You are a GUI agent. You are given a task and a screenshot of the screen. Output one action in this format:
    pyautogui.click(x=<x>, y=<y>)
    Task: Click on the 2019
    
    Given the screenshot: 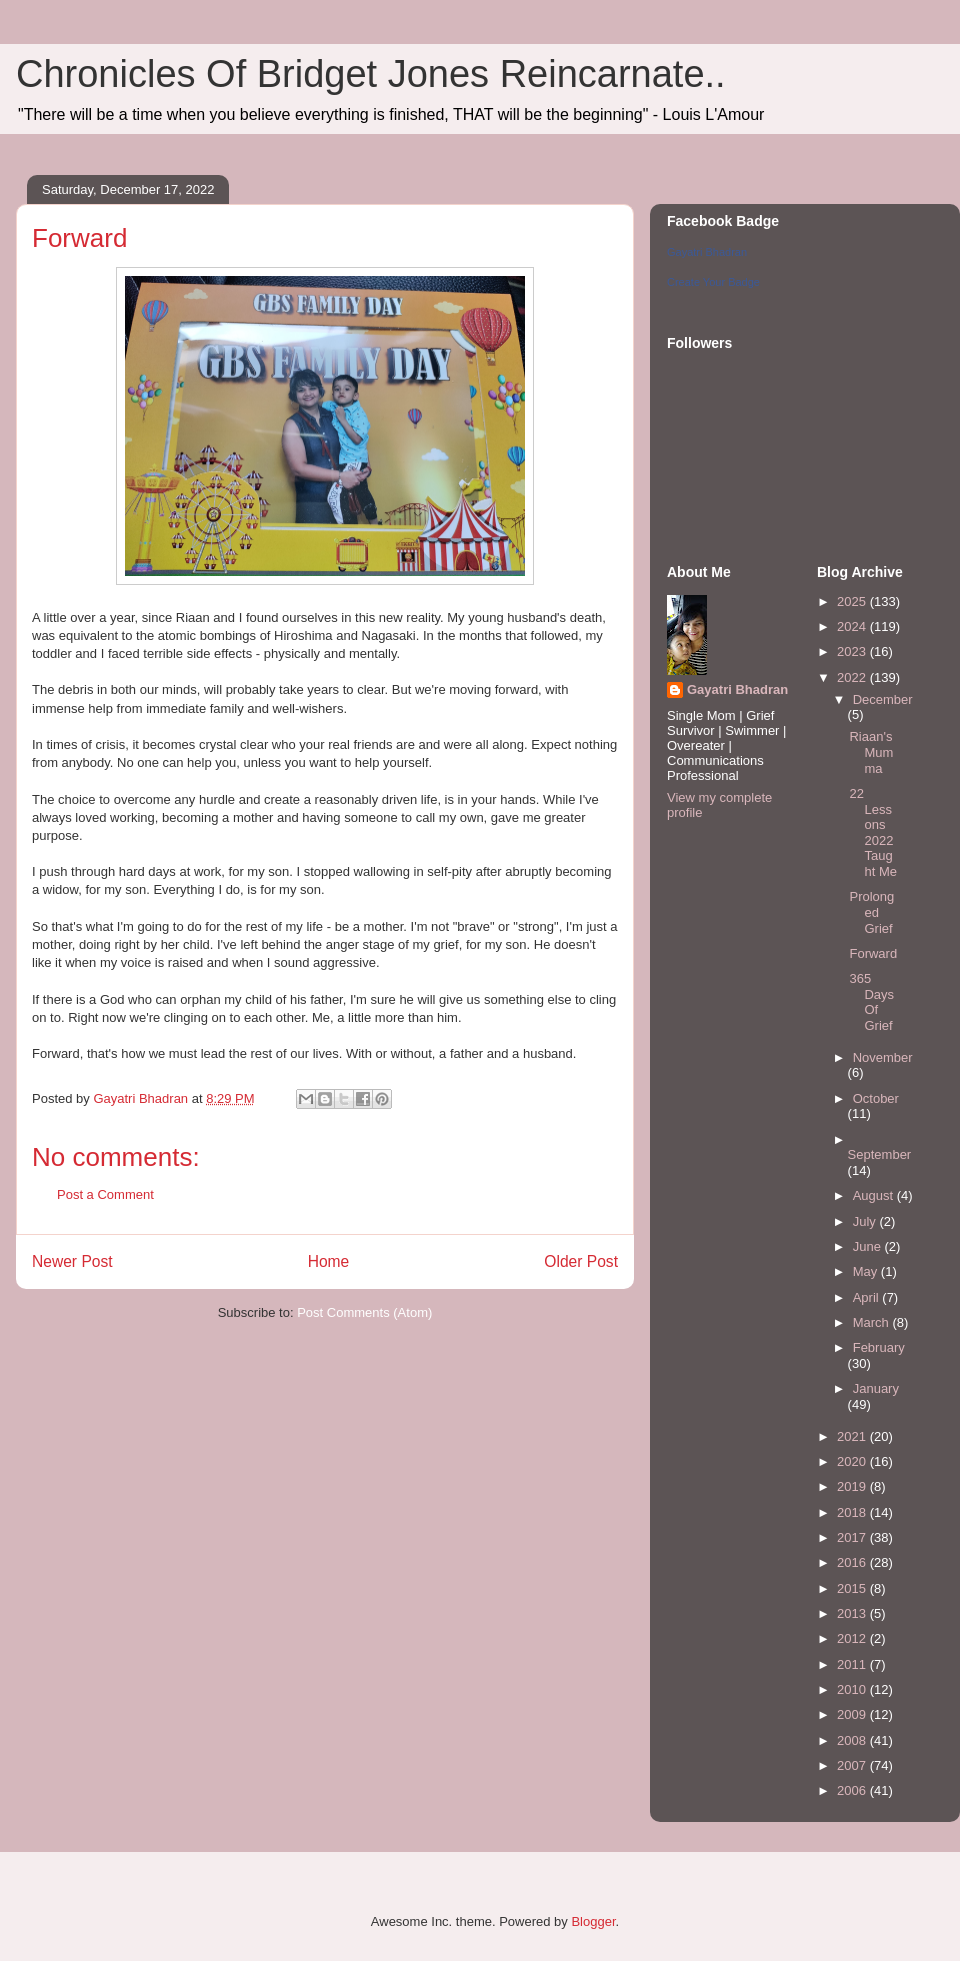 What is the action you would take?
    pyautogui.click(x=853, y=1486)
    